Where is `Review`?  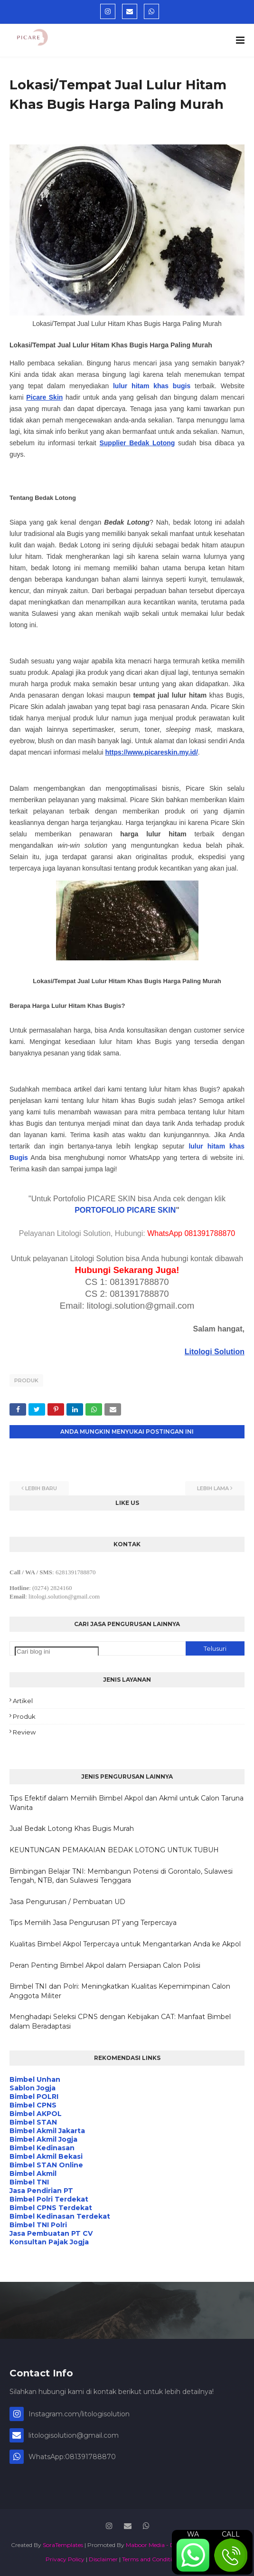
Review is located at coordinates (24, 1732).